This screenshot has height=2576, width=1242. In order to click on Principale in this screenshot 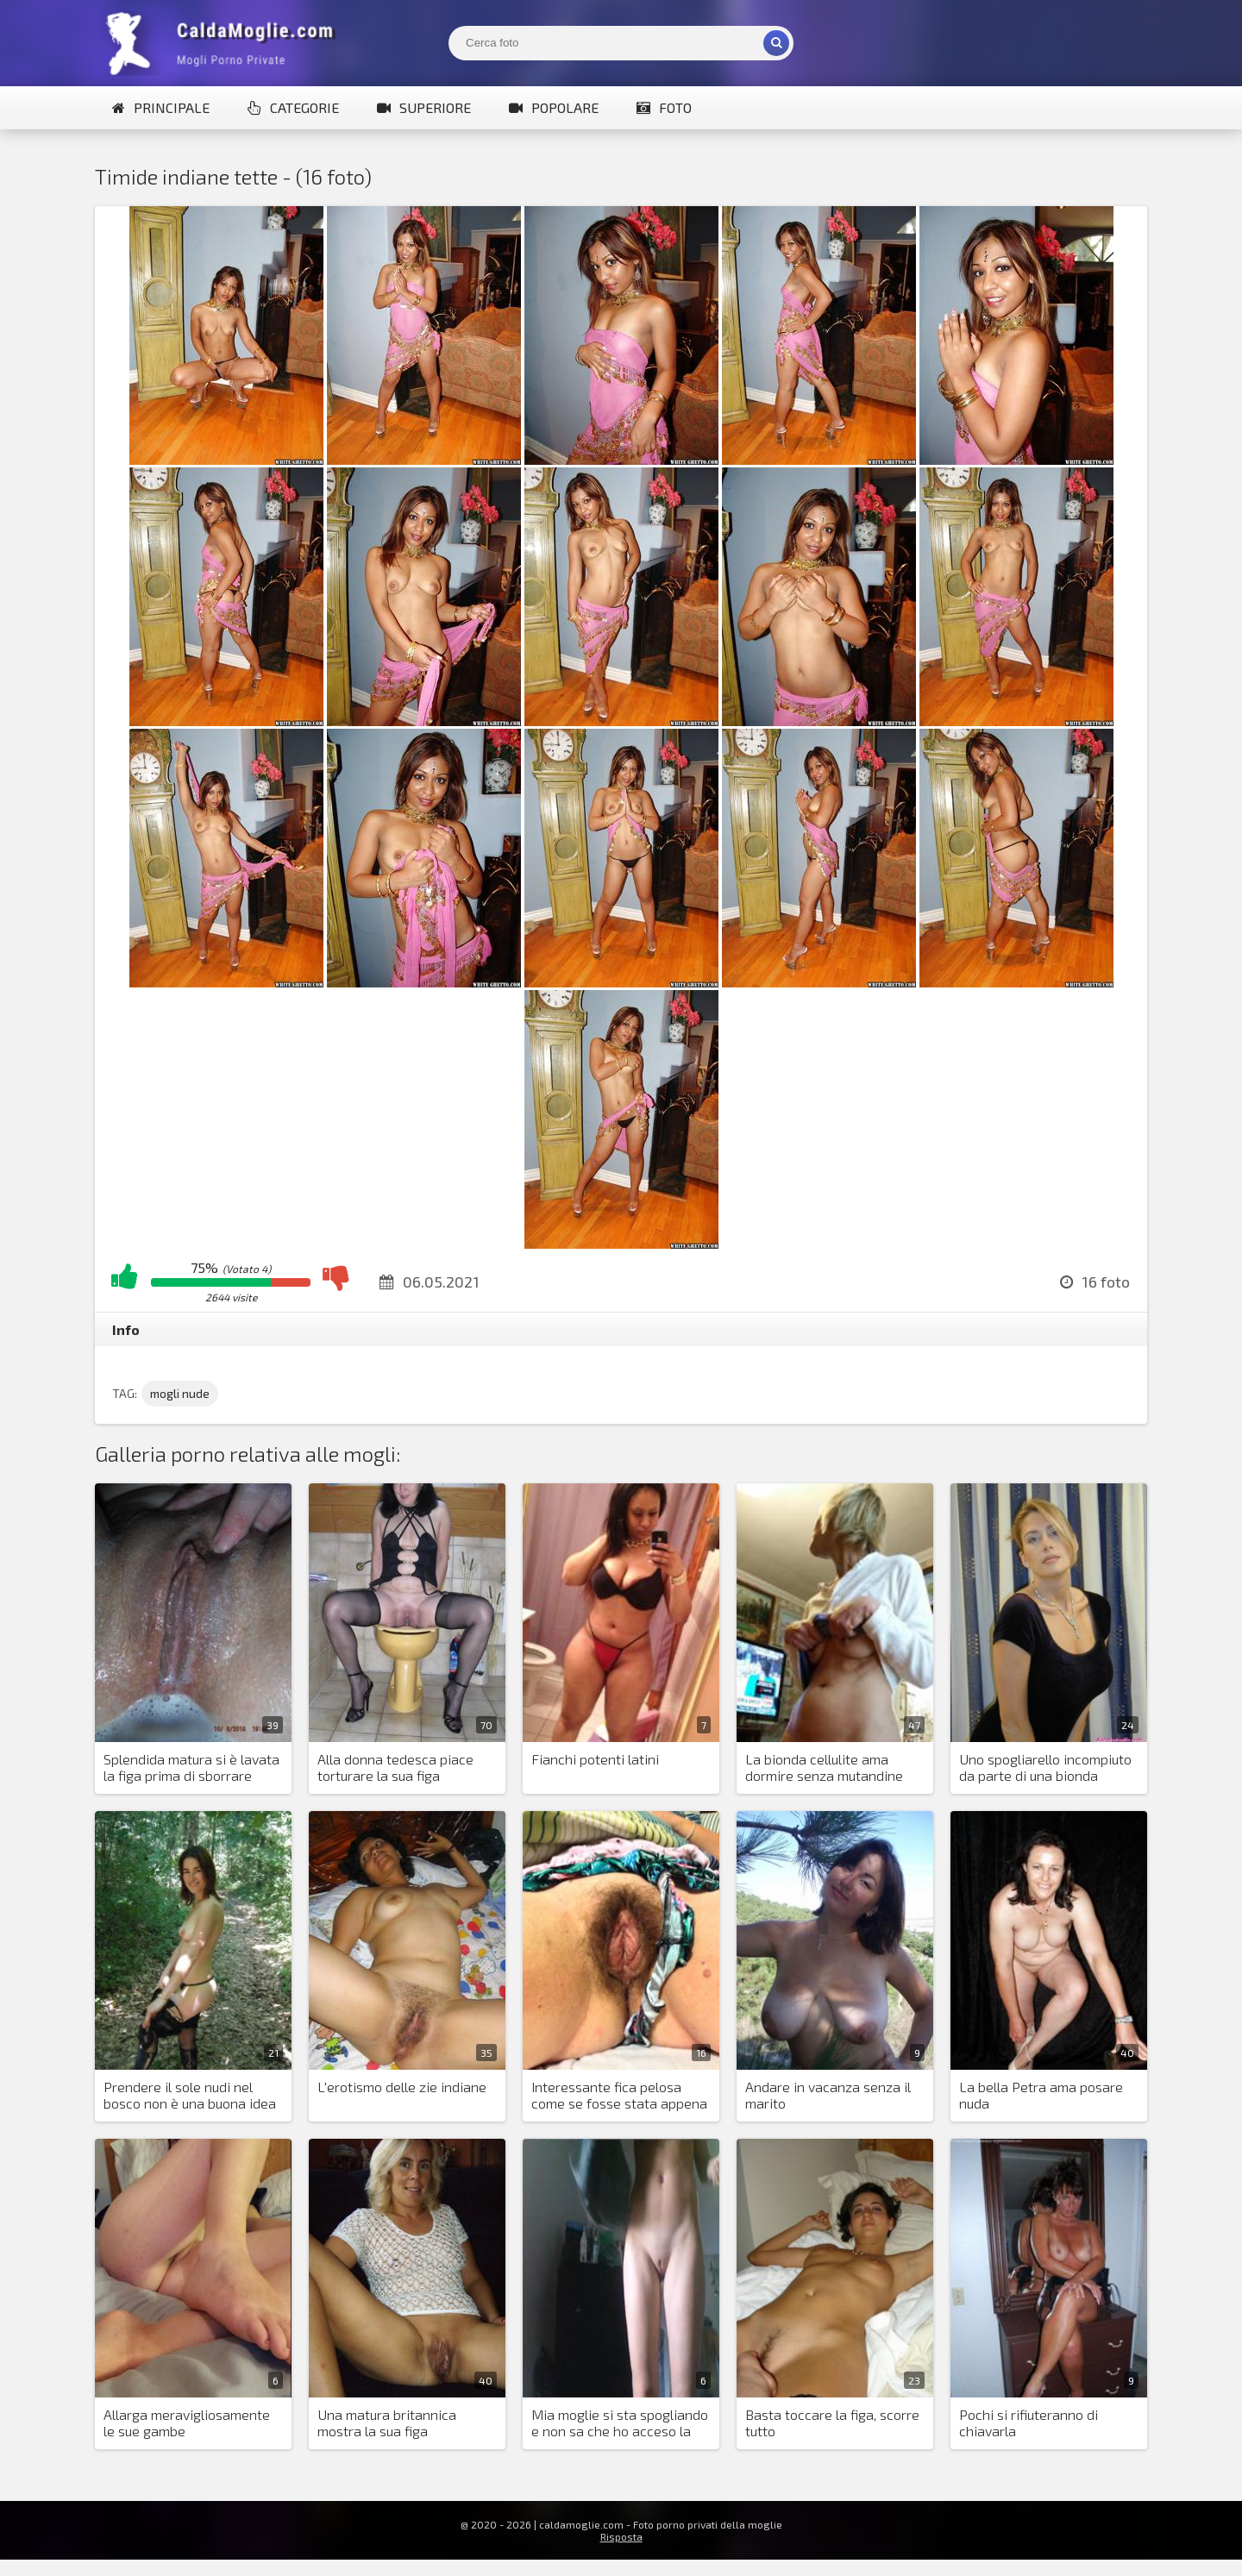, I will do `click(161, 107)`.